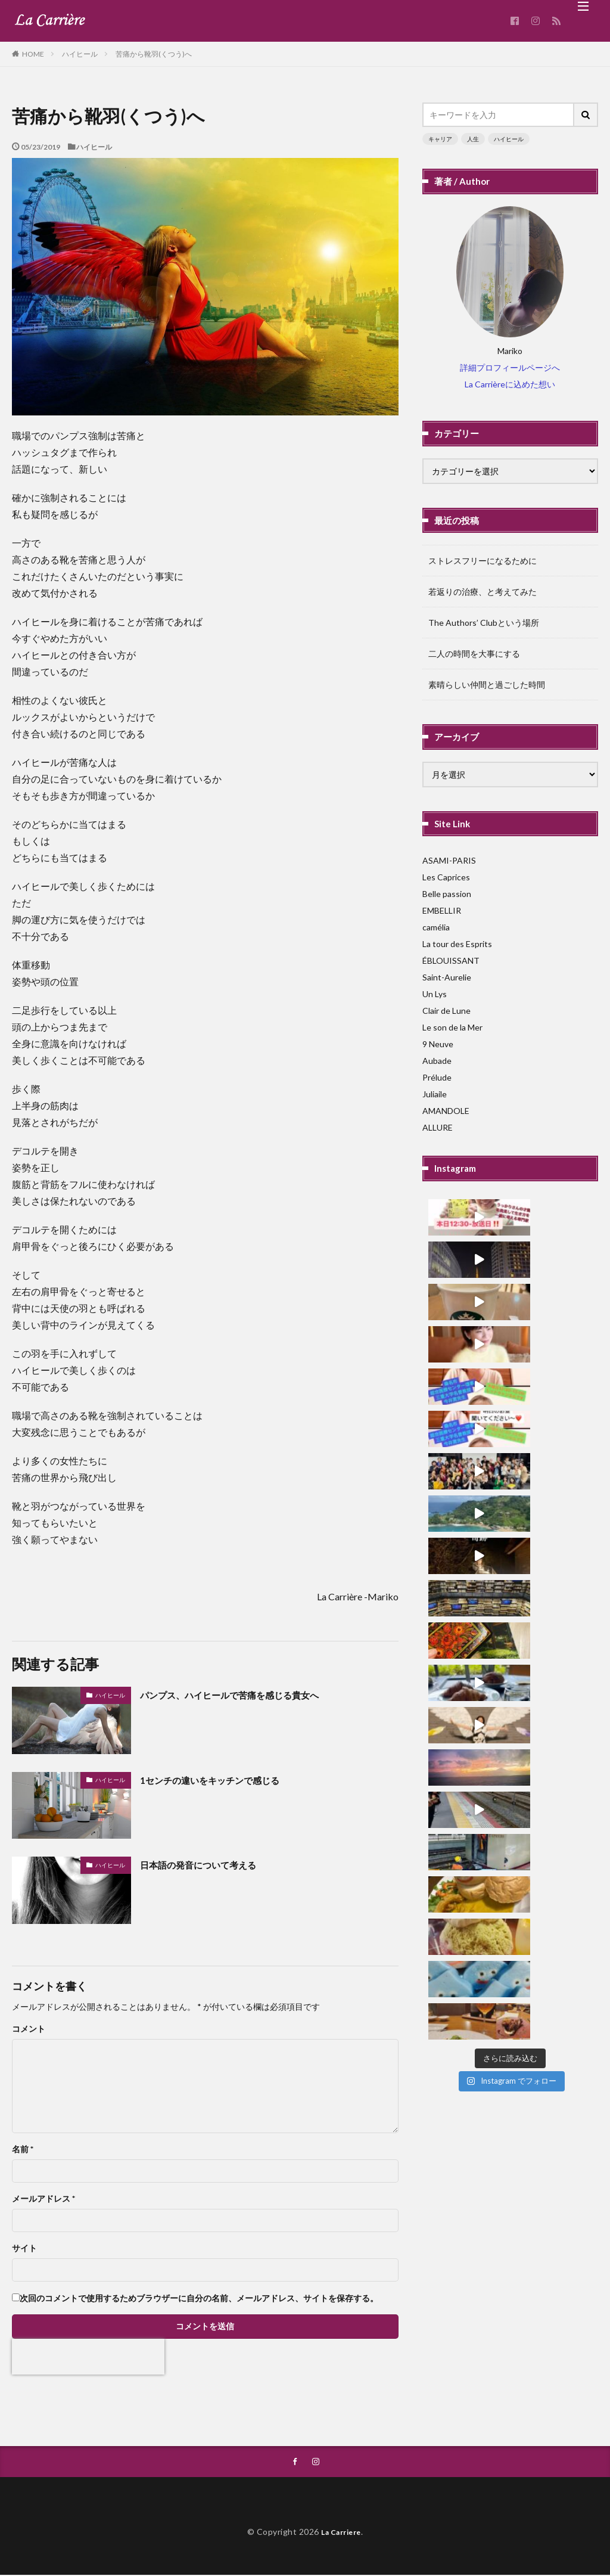  I want to click on Le son de la Mer, so click(452, 1027).